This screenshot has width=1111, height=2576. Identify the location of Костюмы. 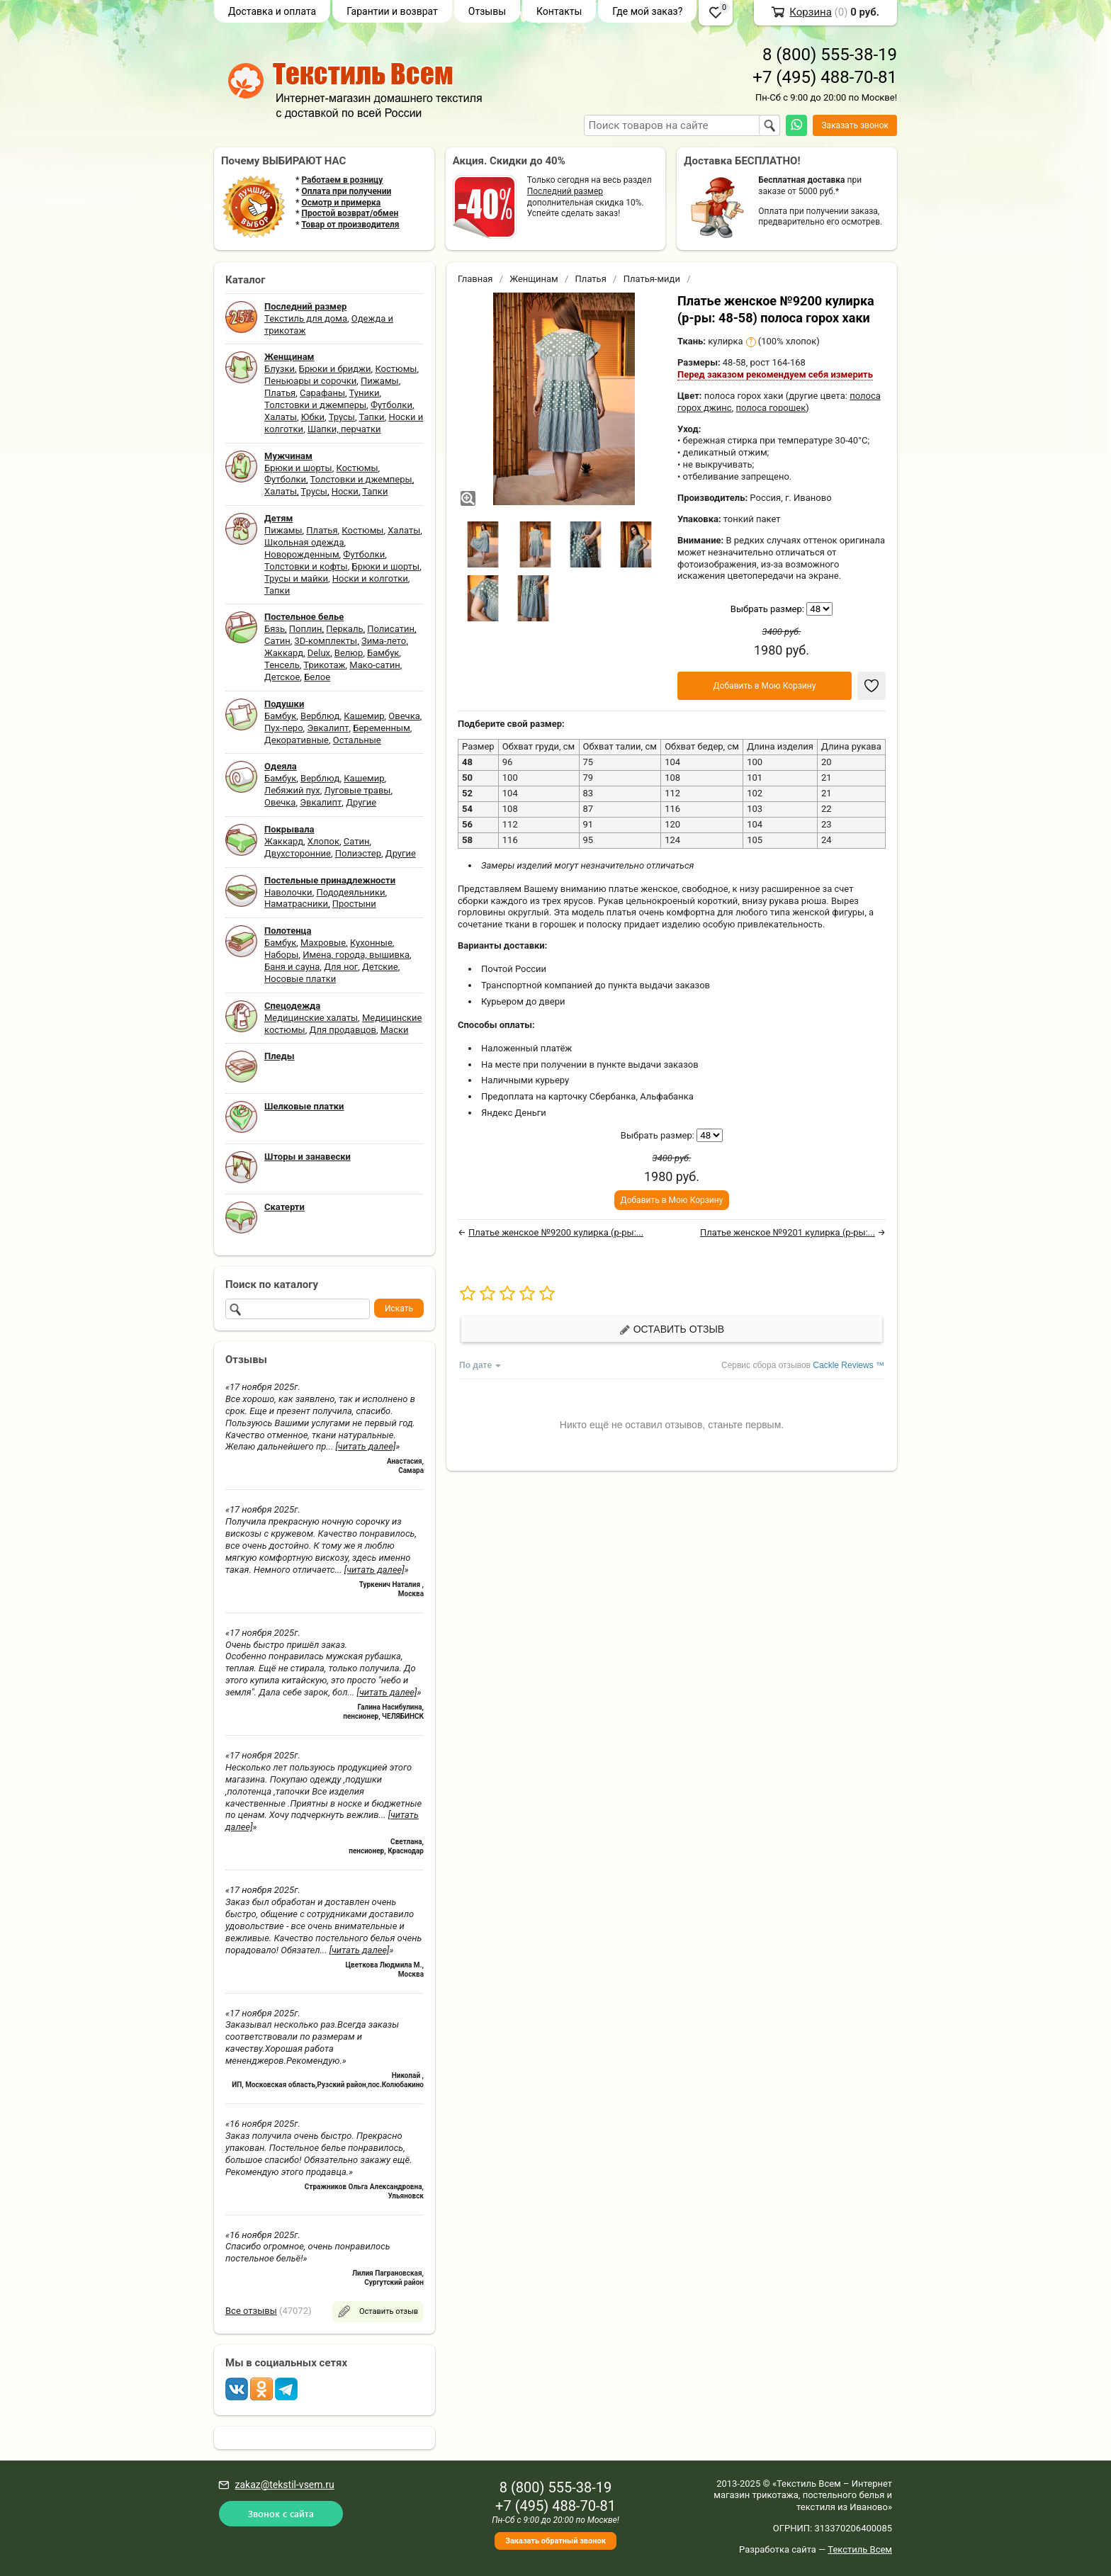
(396, 368).